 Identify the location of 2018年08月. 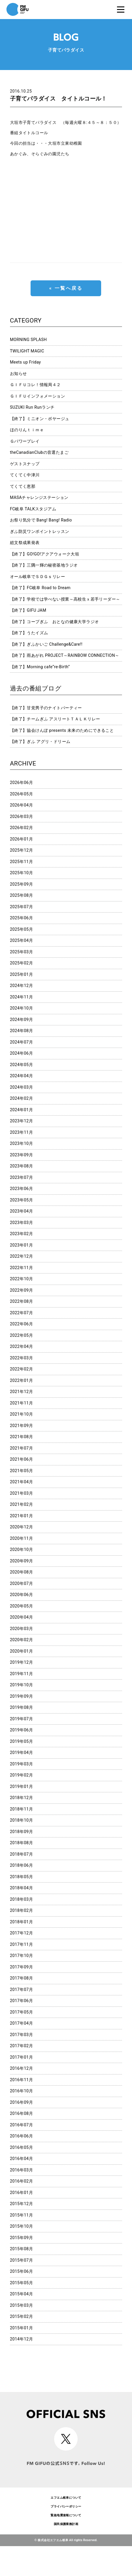
(21, 1842).